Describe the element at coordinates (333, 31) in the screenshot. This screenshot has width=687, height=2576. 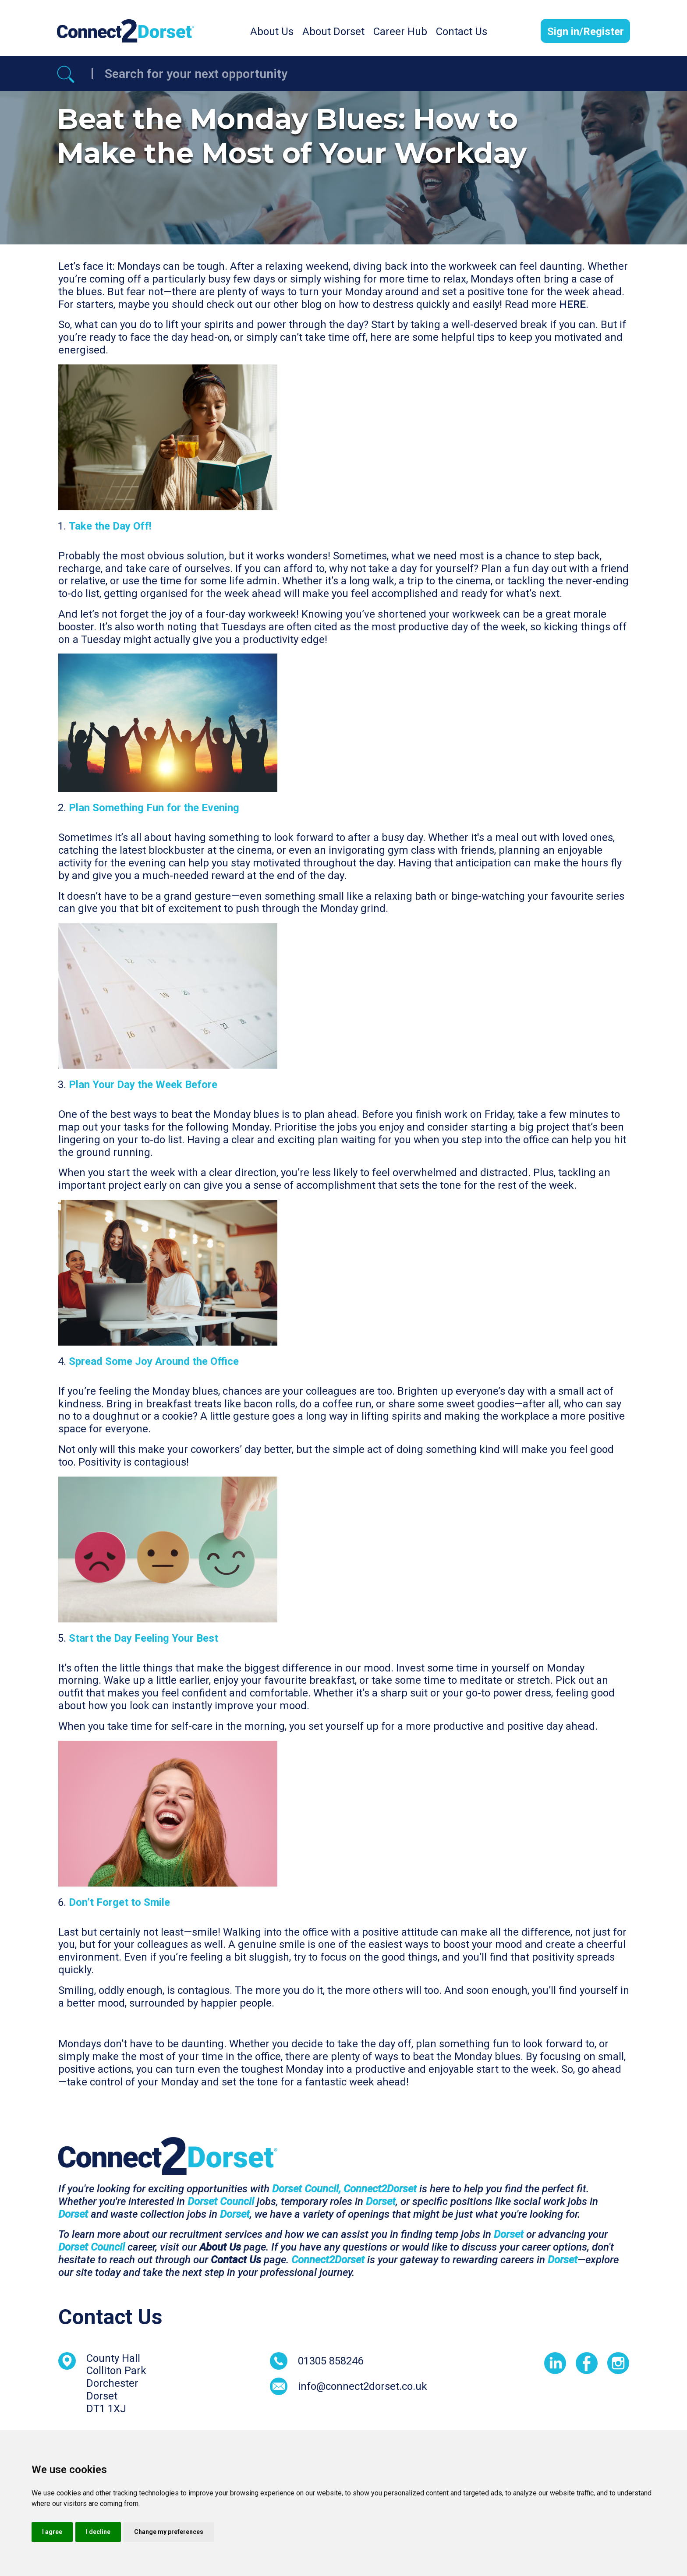
I see `About Dorset` at that location.